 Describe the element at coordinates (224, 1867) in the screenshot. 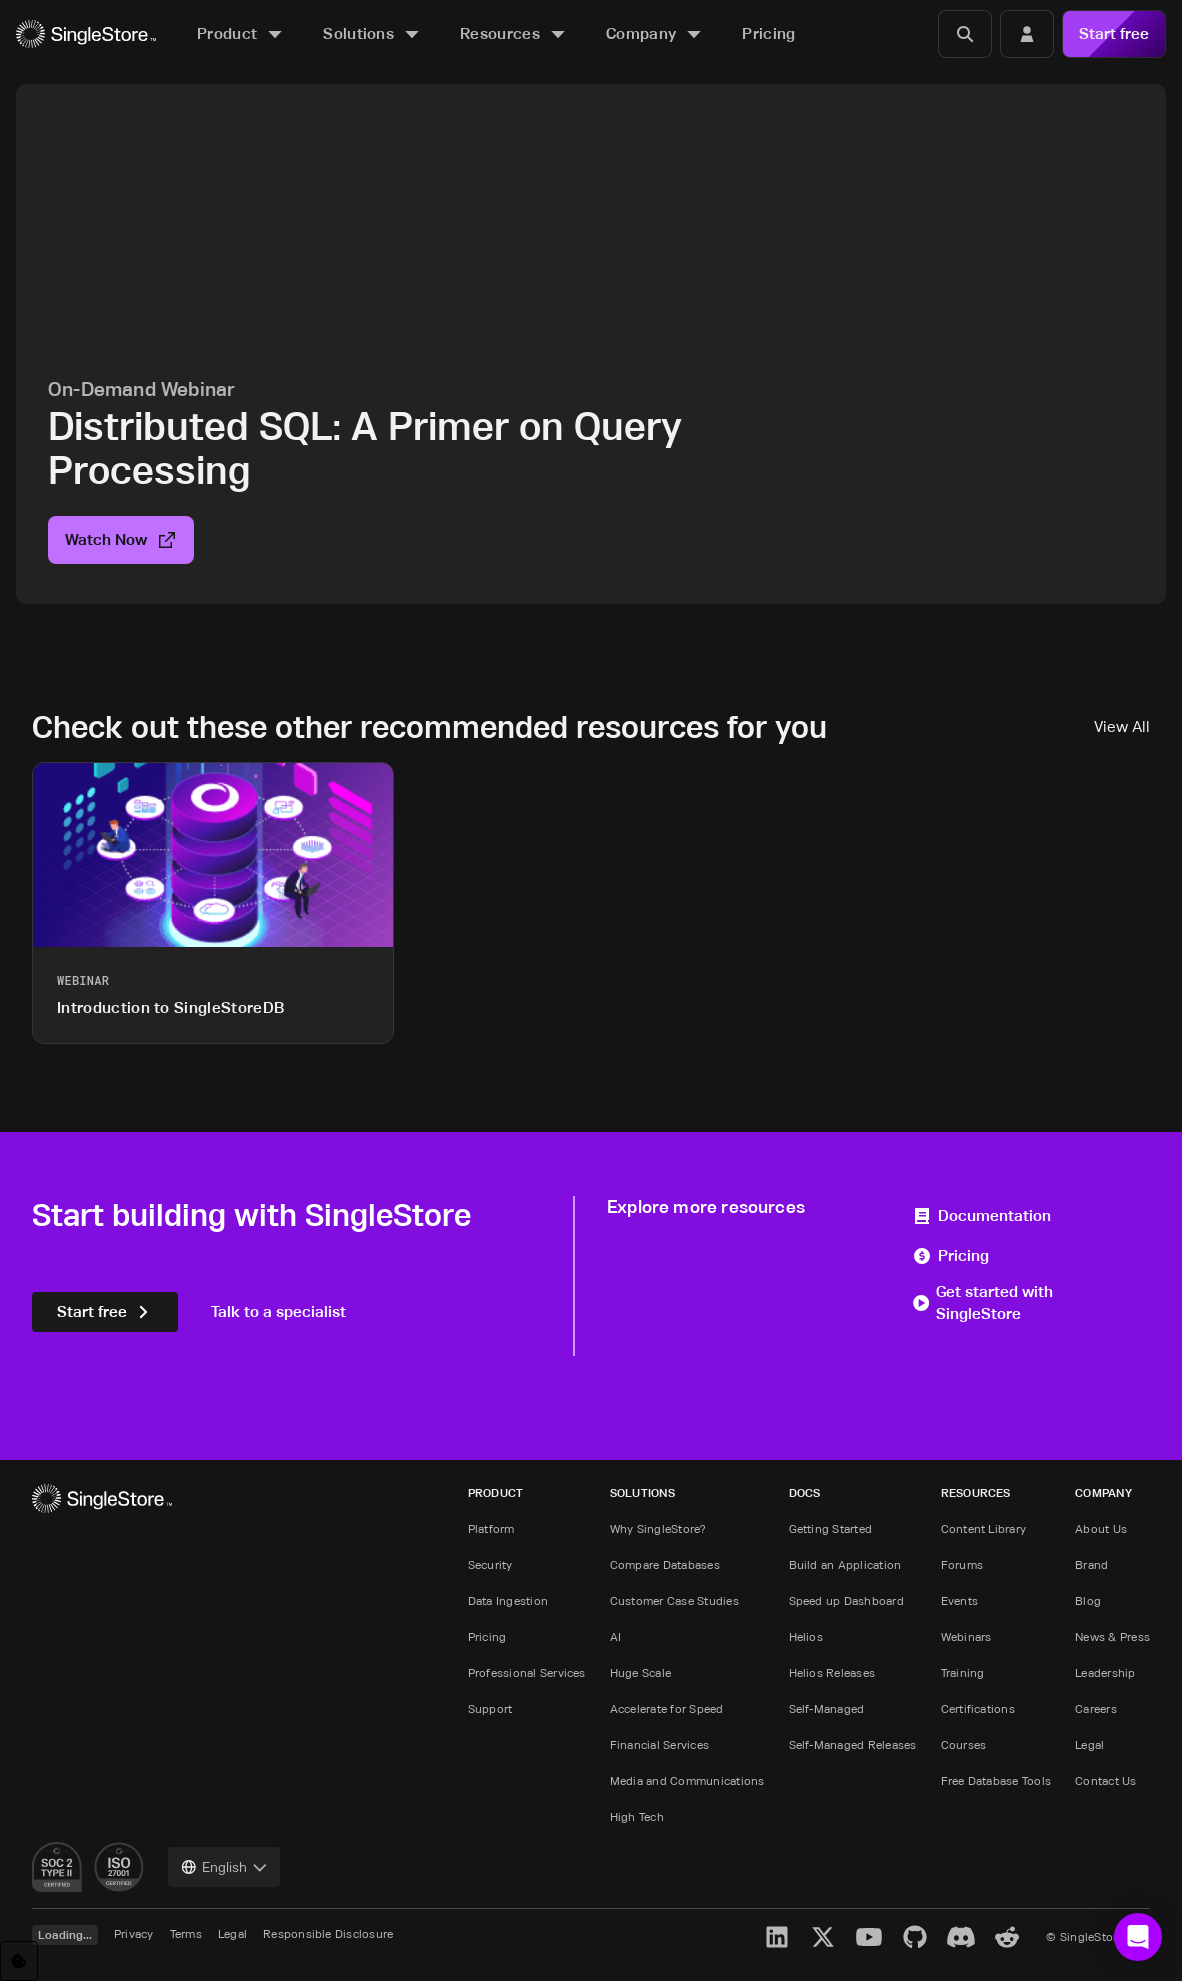

I see `[combobox]` at that location.